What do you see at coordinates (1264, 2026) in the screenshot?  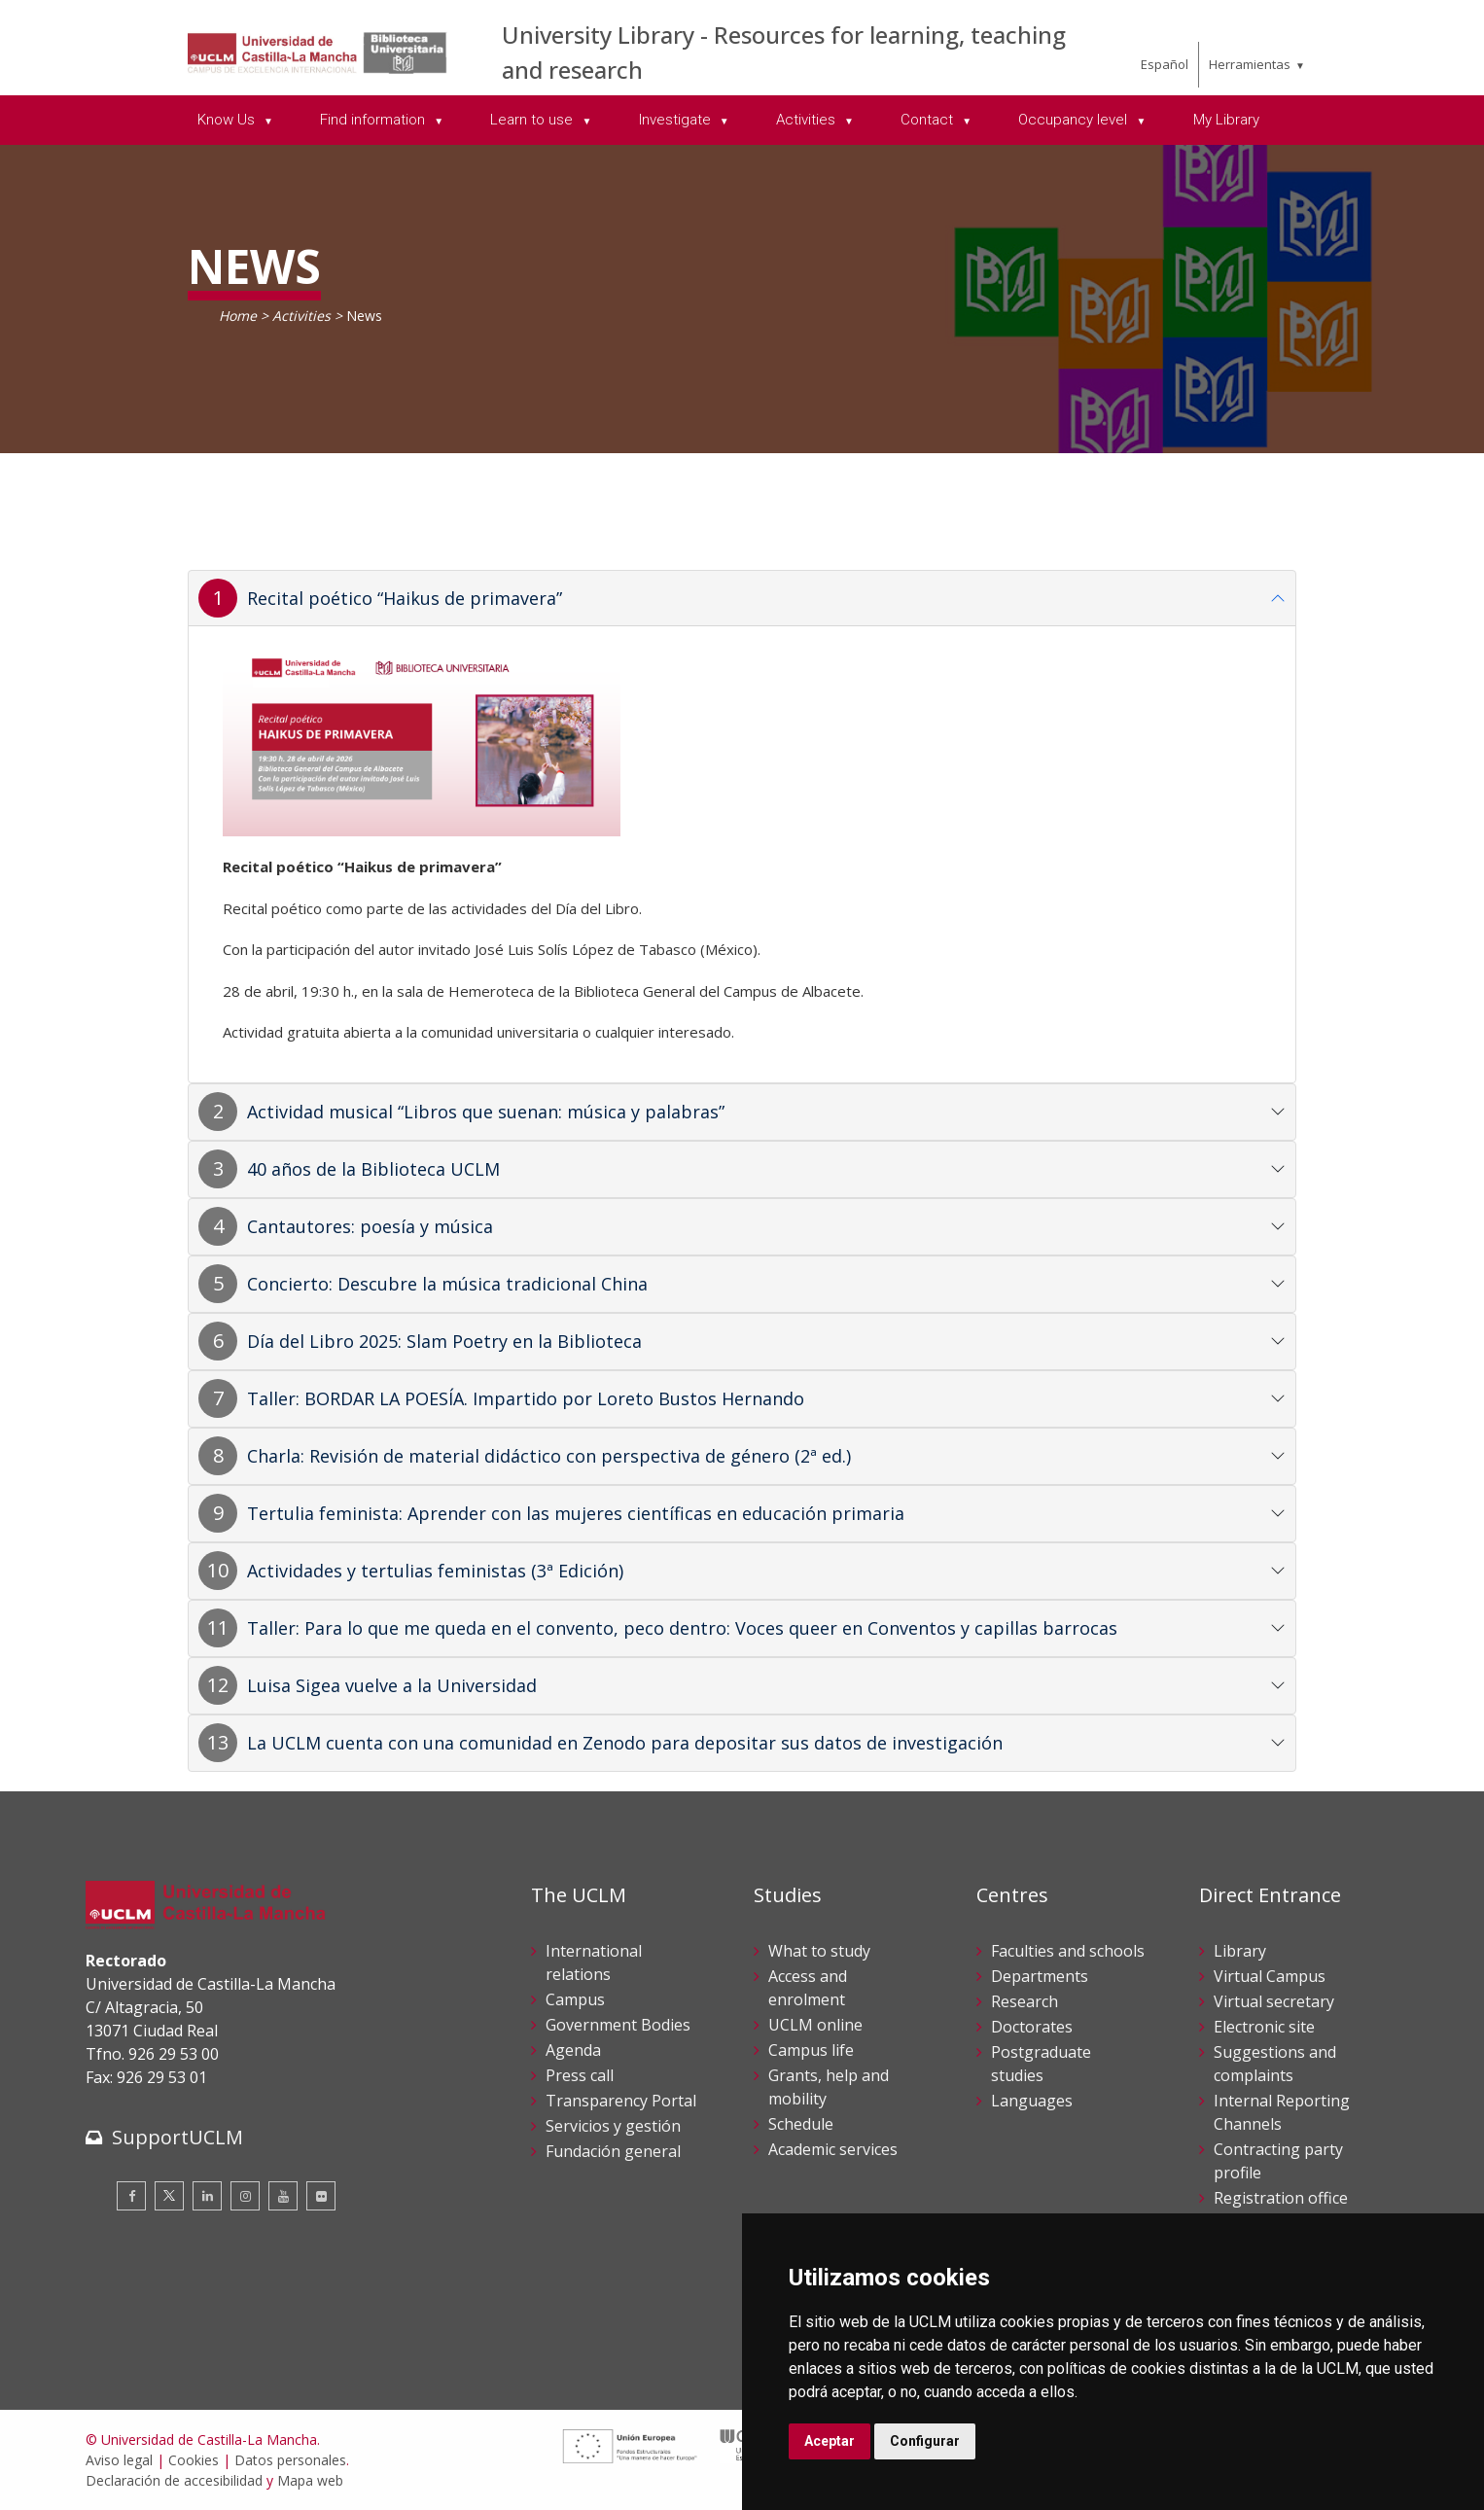 I see `Electronic site` at bounding box center [1264, 2026].